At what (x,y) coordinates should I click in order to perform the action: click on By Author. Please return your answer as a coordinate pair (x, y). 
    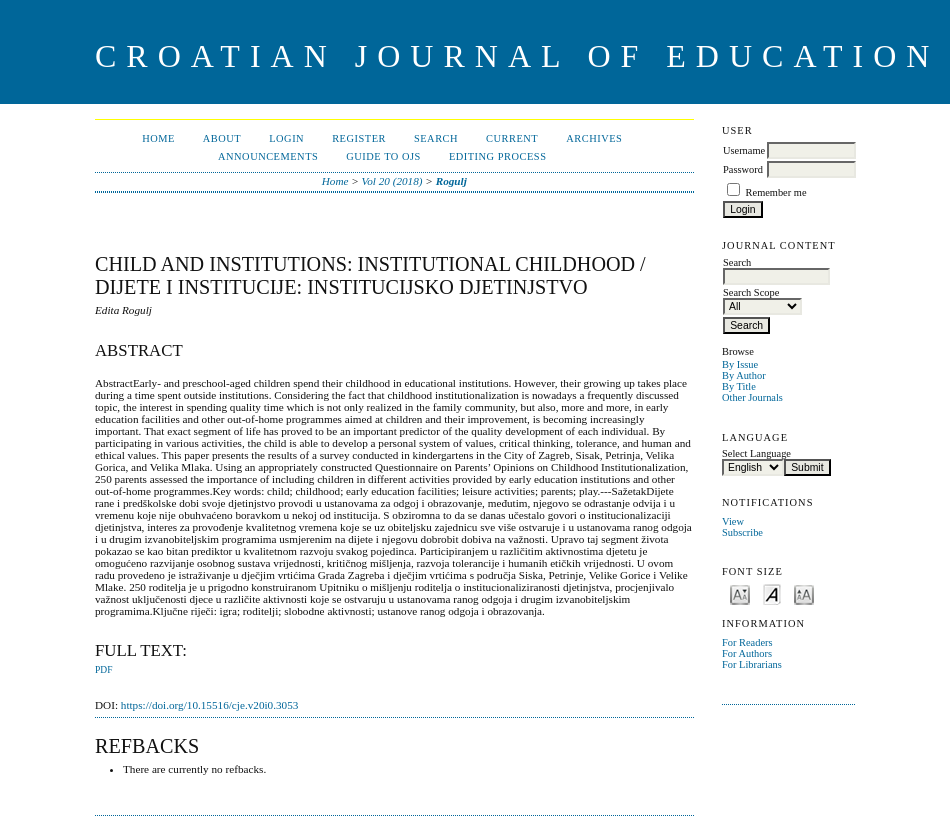
    Looking at the image, I should click on (744, 375).